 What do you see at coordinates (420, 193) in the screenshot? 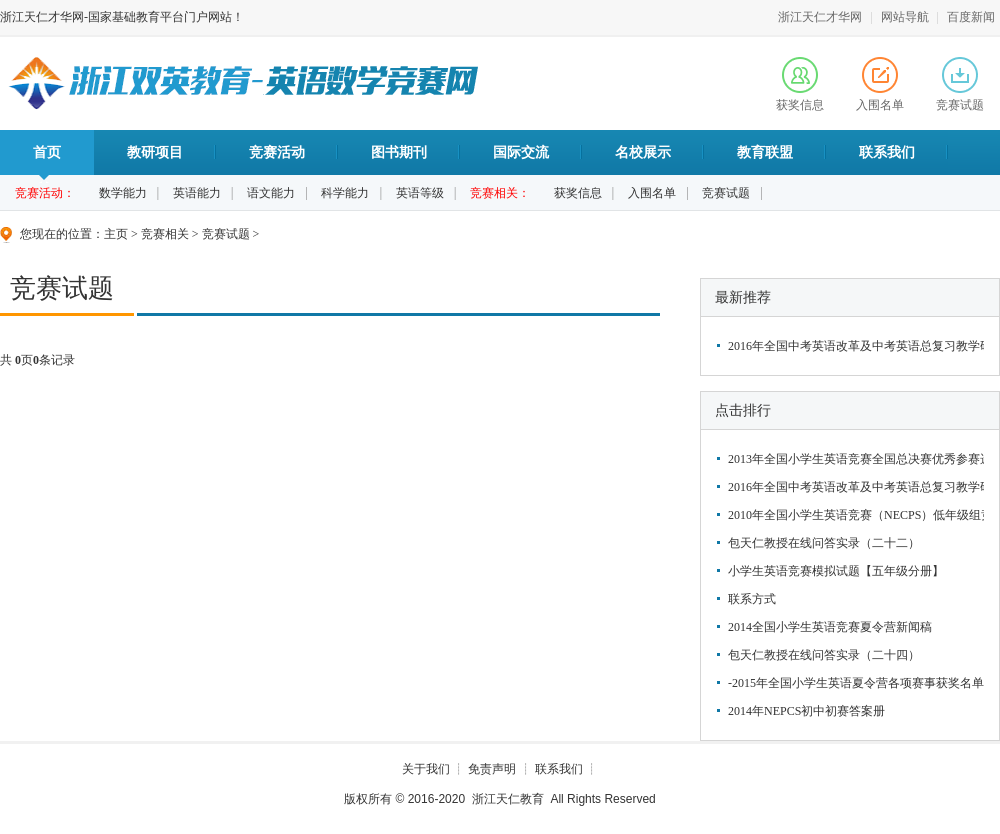
I see `英语等级` at bounding box center [420, 193].